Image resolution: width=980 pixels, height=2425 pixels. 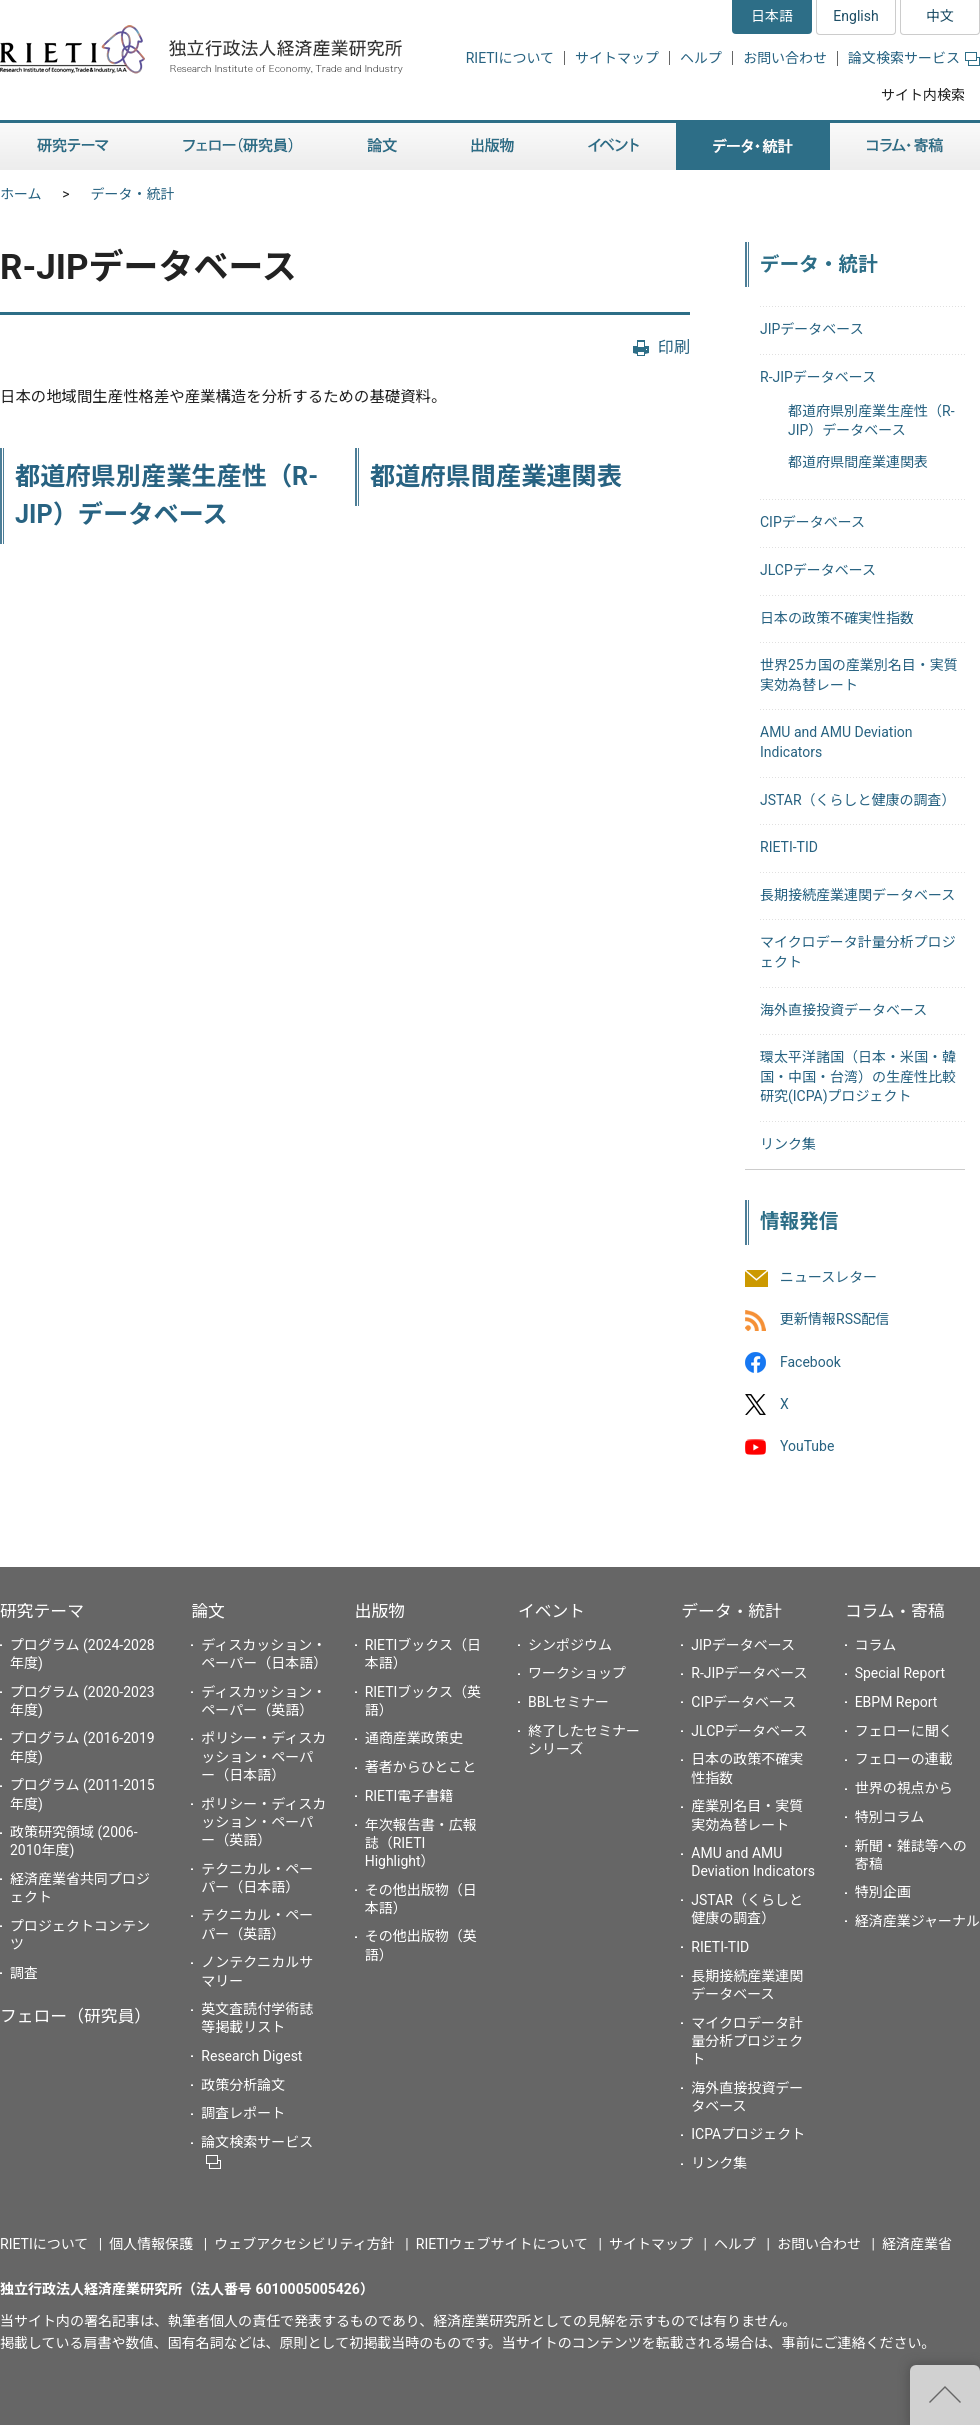 I want to click on 論文検索サービス, so click(x=914, y=58).